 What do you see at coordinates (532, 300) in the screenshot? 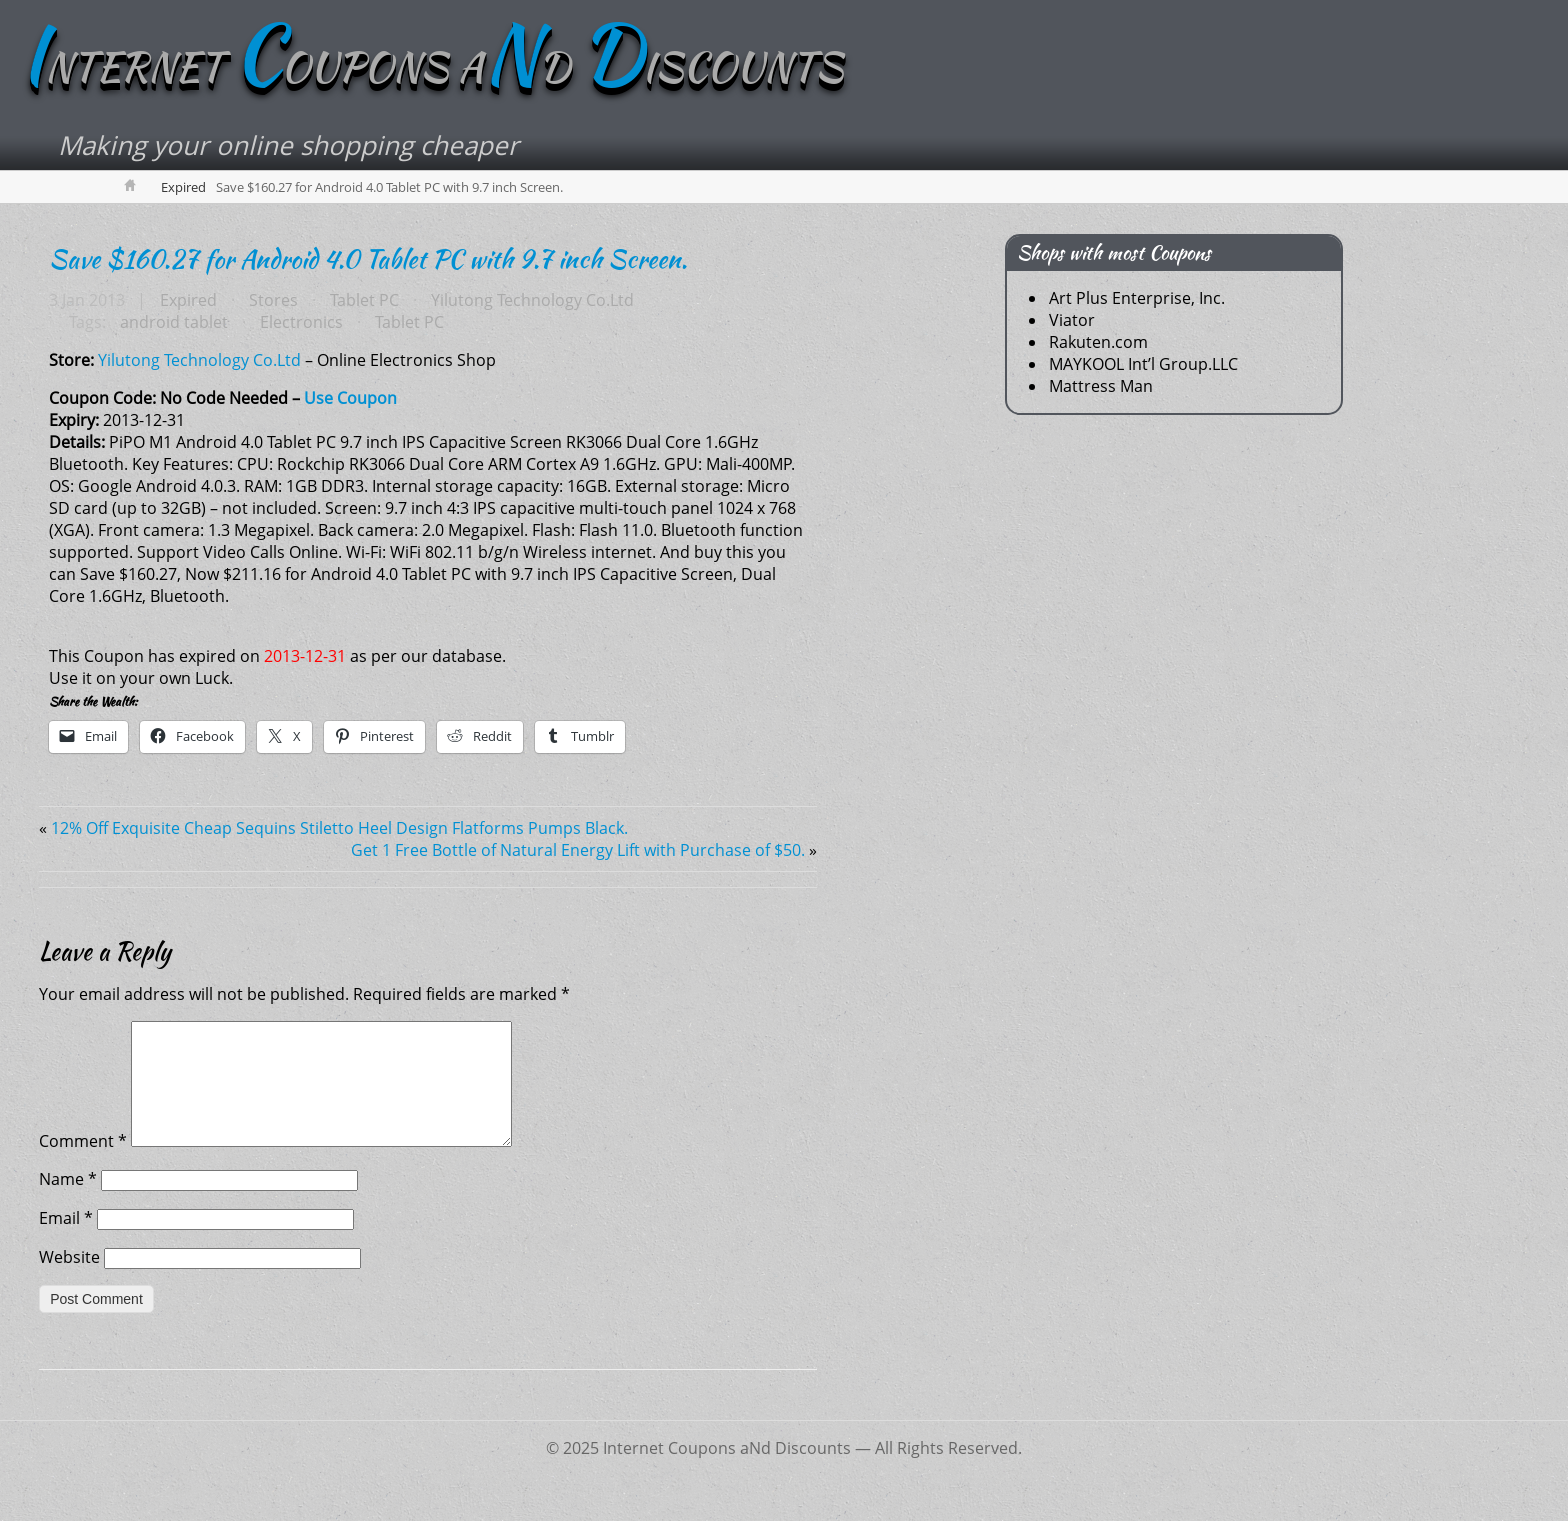
I see `Yilutong Technology Co.Ltd` at bounding box center [532, 300].